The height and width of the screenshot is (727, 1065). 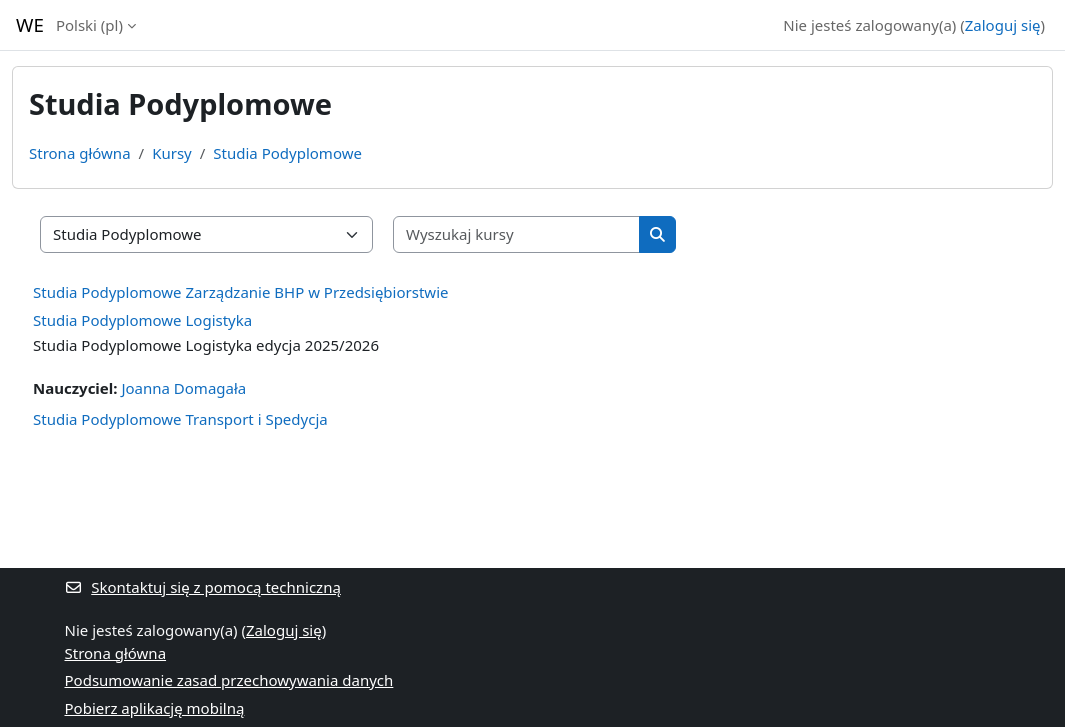 What do you see at coordinates (203, 587) in the screenshot?
I see `Skontaktuj się z pomocą techniczną` at bounding box center [203, 587].